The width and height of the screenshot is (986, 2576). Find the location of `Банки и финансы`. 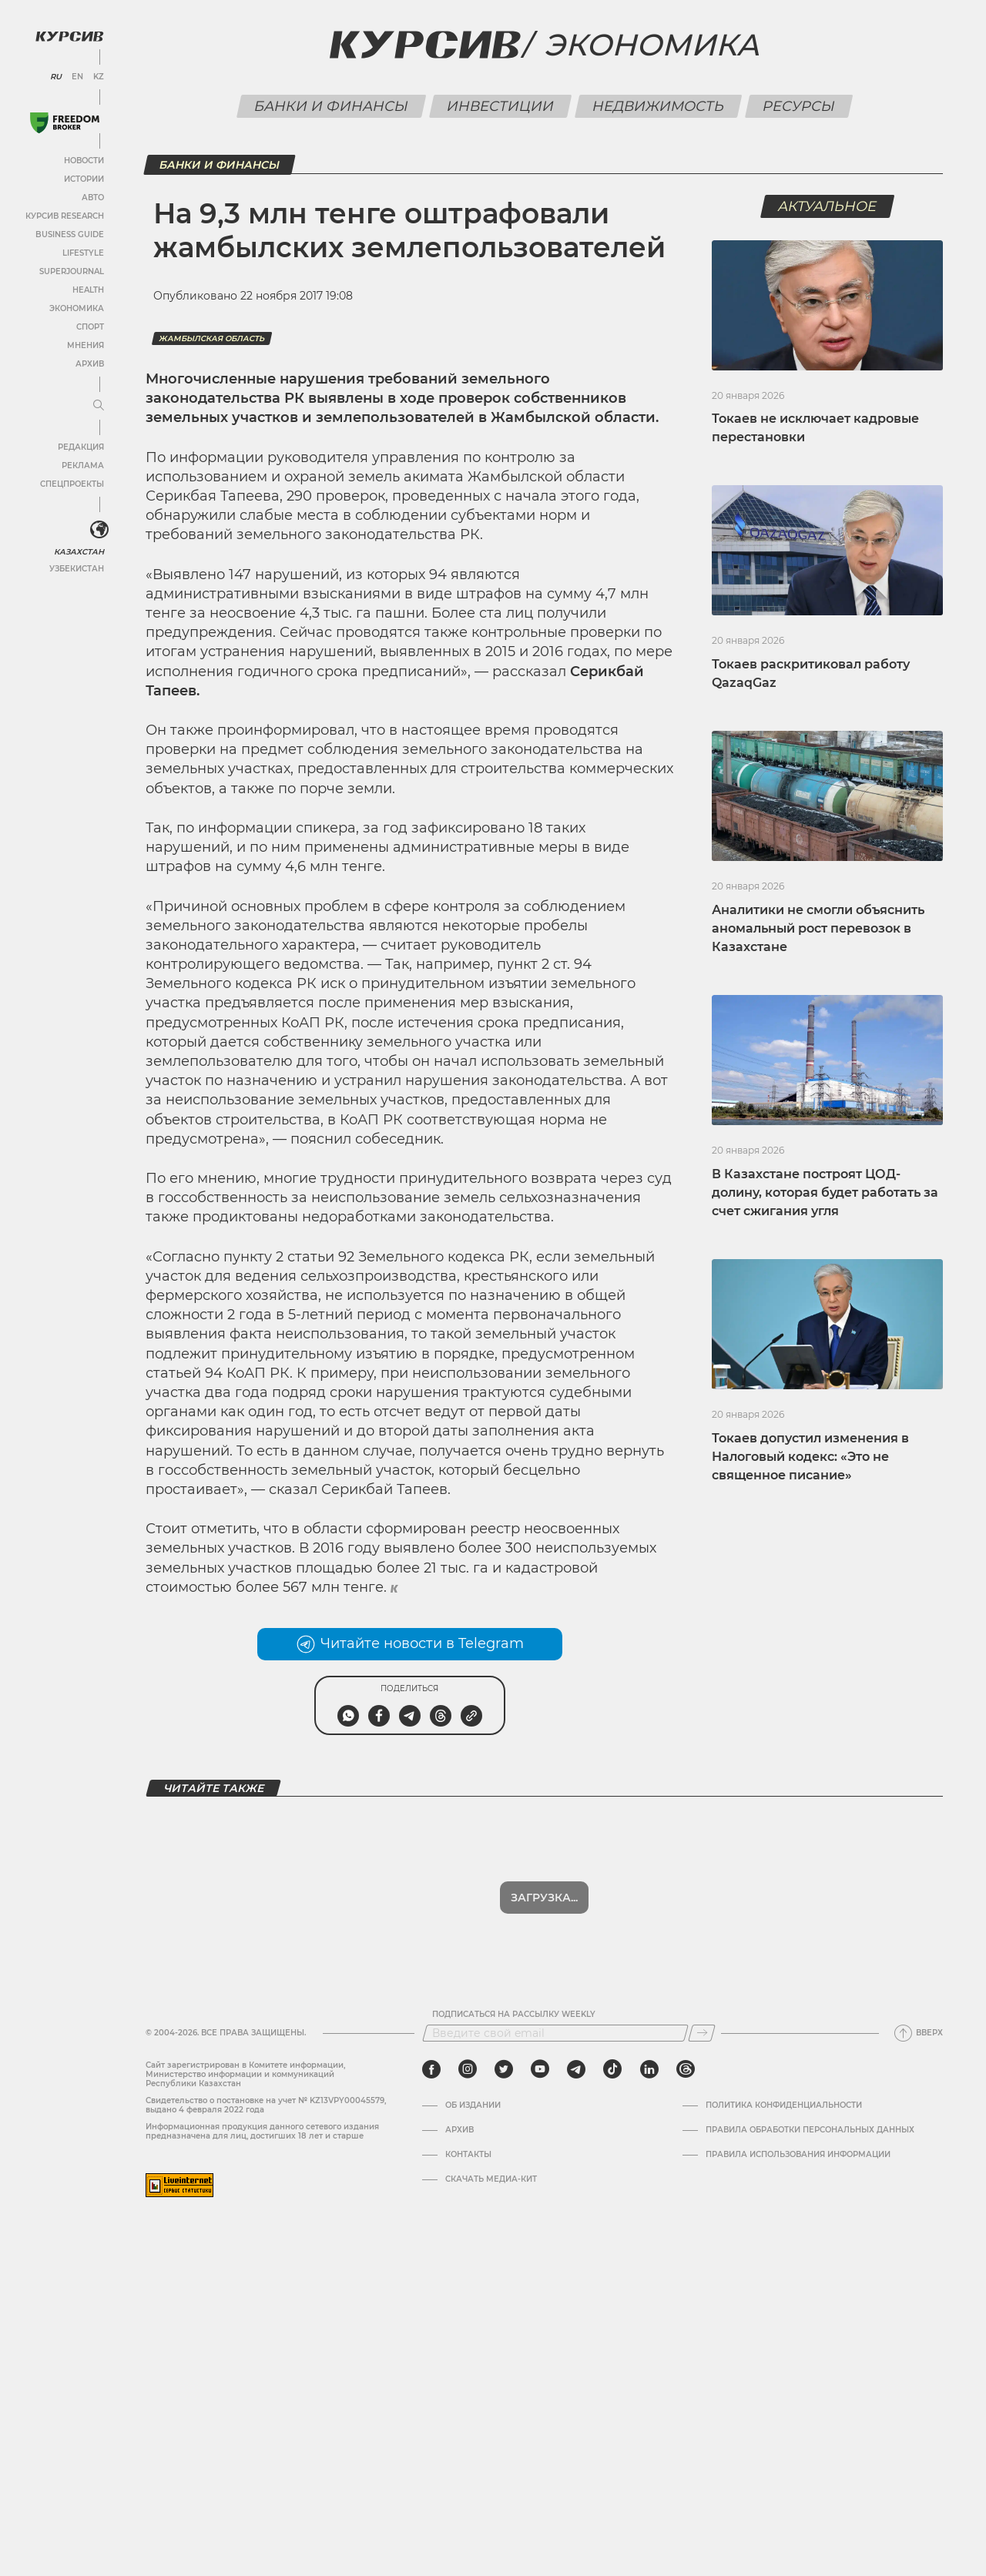

Банки и финансы is located at coordinates (331, 106).